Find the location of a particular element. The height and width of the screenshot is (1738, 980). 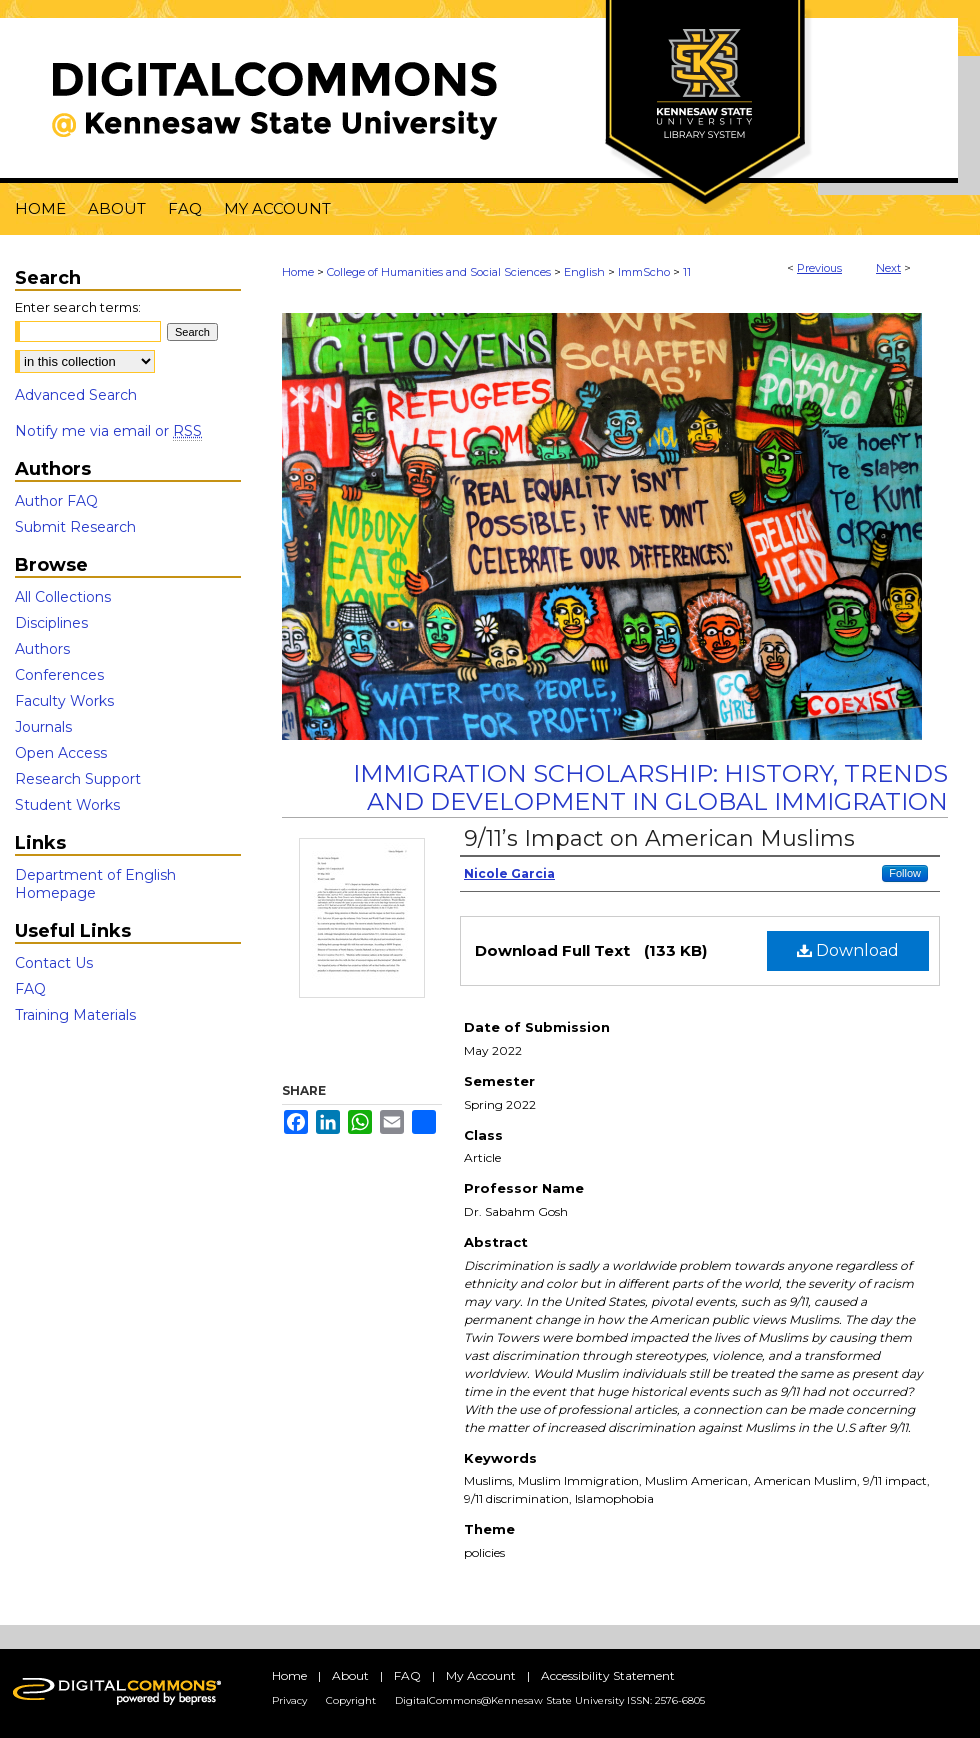

Department of English Homepage is located at coordinates (95, 884).